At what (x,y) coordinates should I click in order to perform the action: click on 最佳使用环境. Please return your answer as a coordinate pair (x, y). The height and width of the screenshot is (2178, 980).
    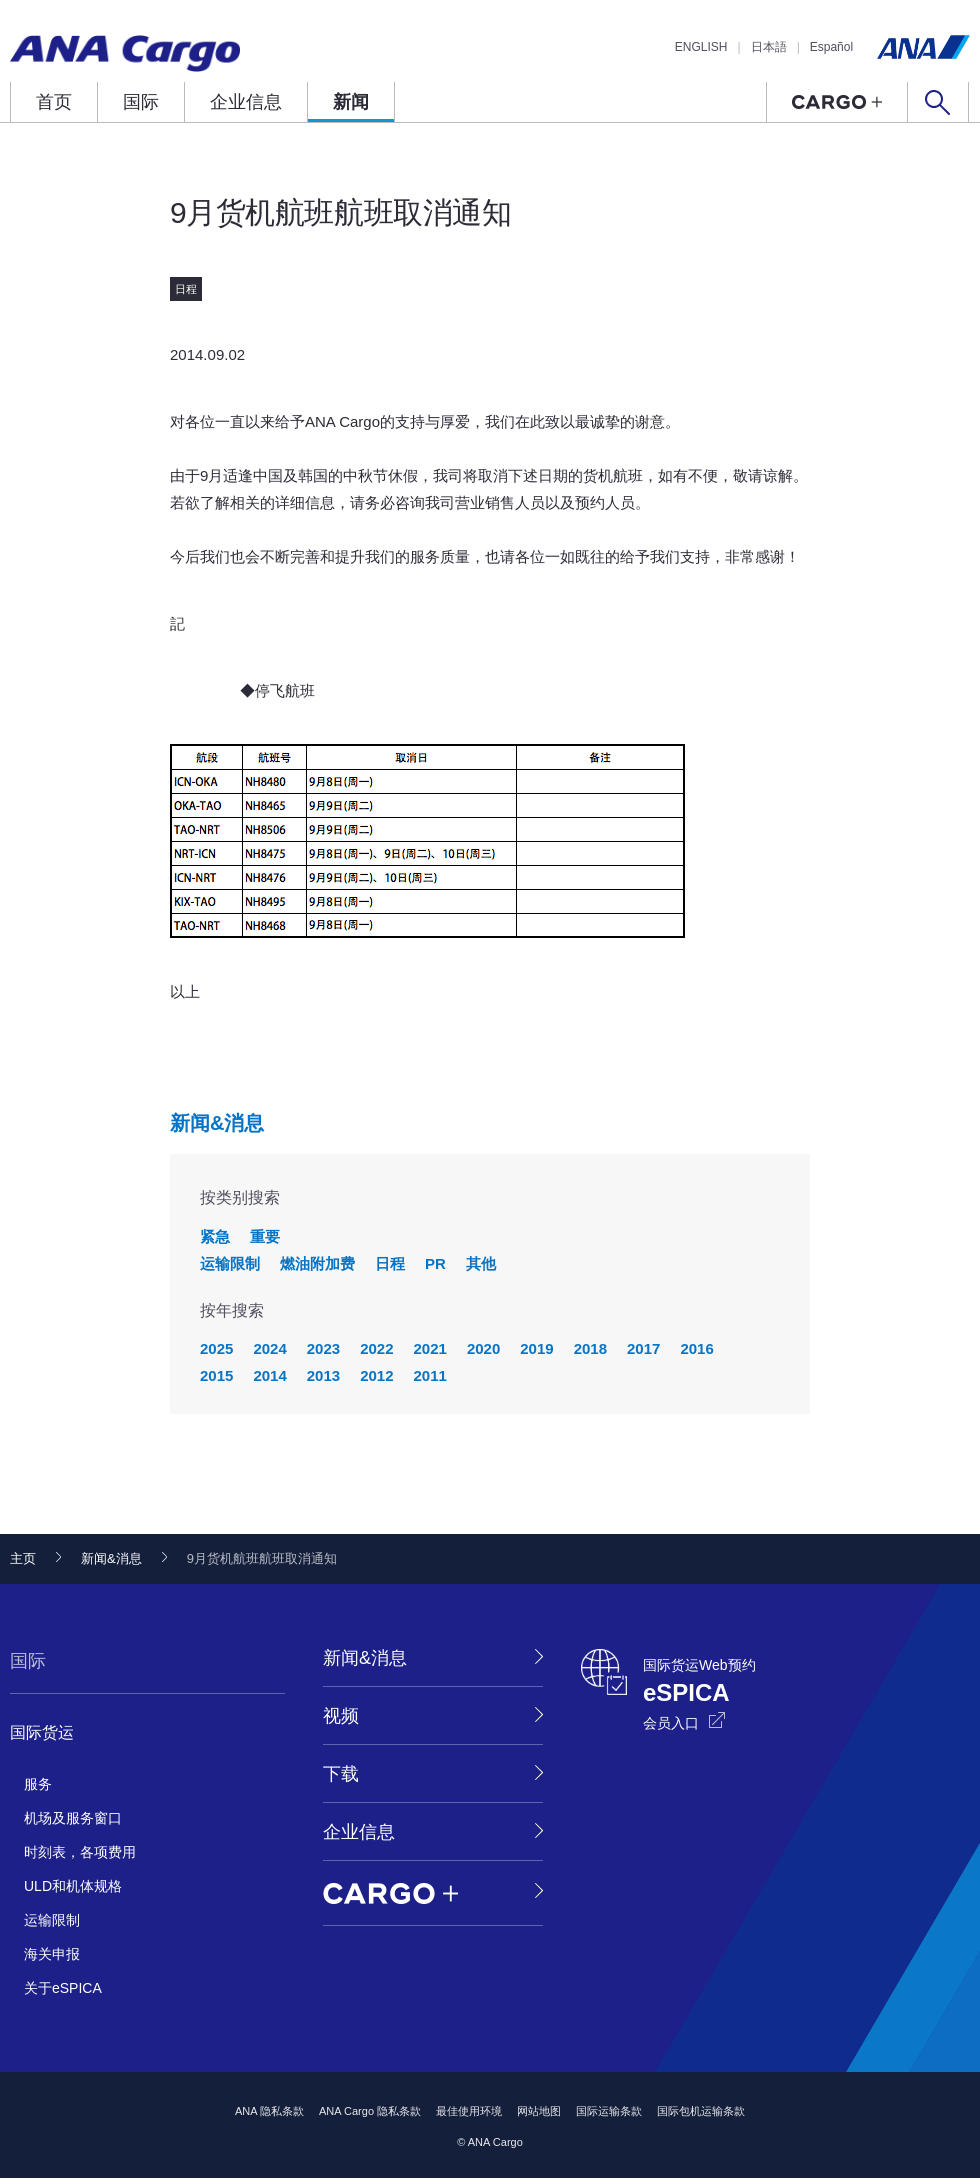
    Looking at the image, I should click on (469, 2111).